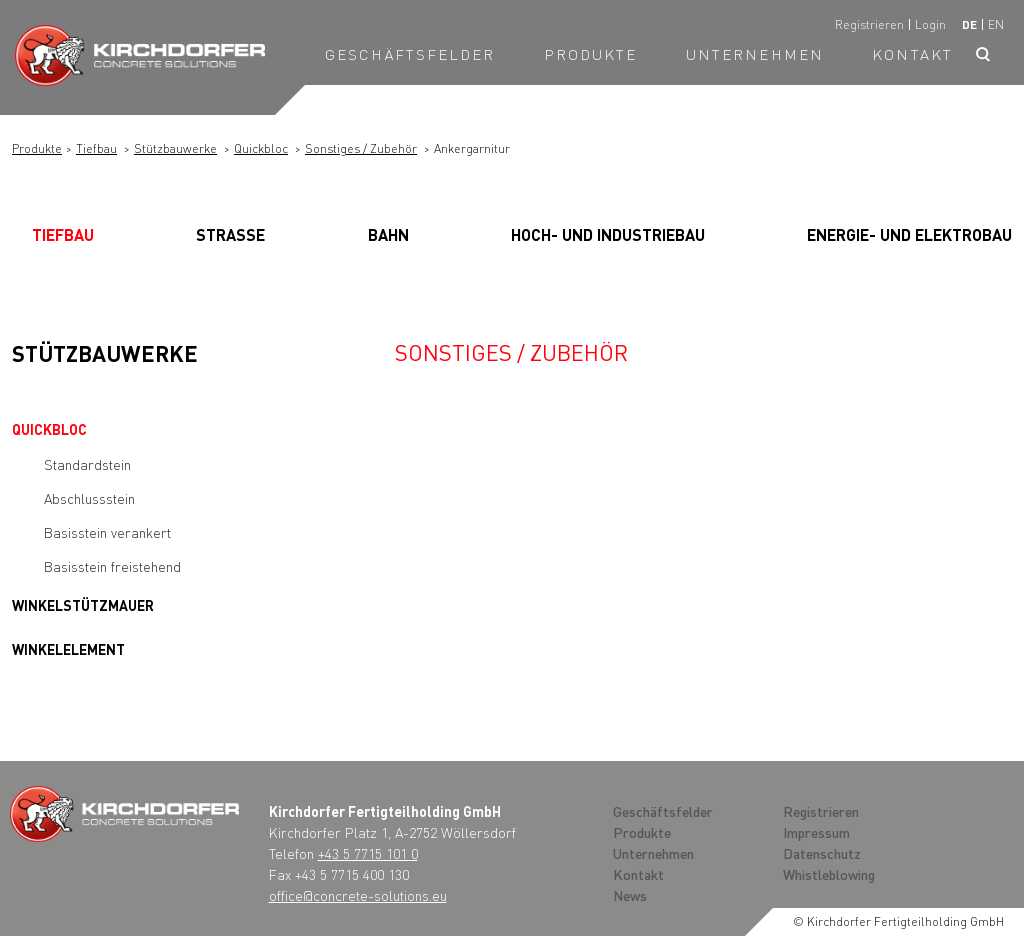 The width and height of the screenshot is (1024, 936). What do you see at coordinates (410, 54) in the screenshot?
I see `Geschäftsfelder` at bounding box center [410, 54].